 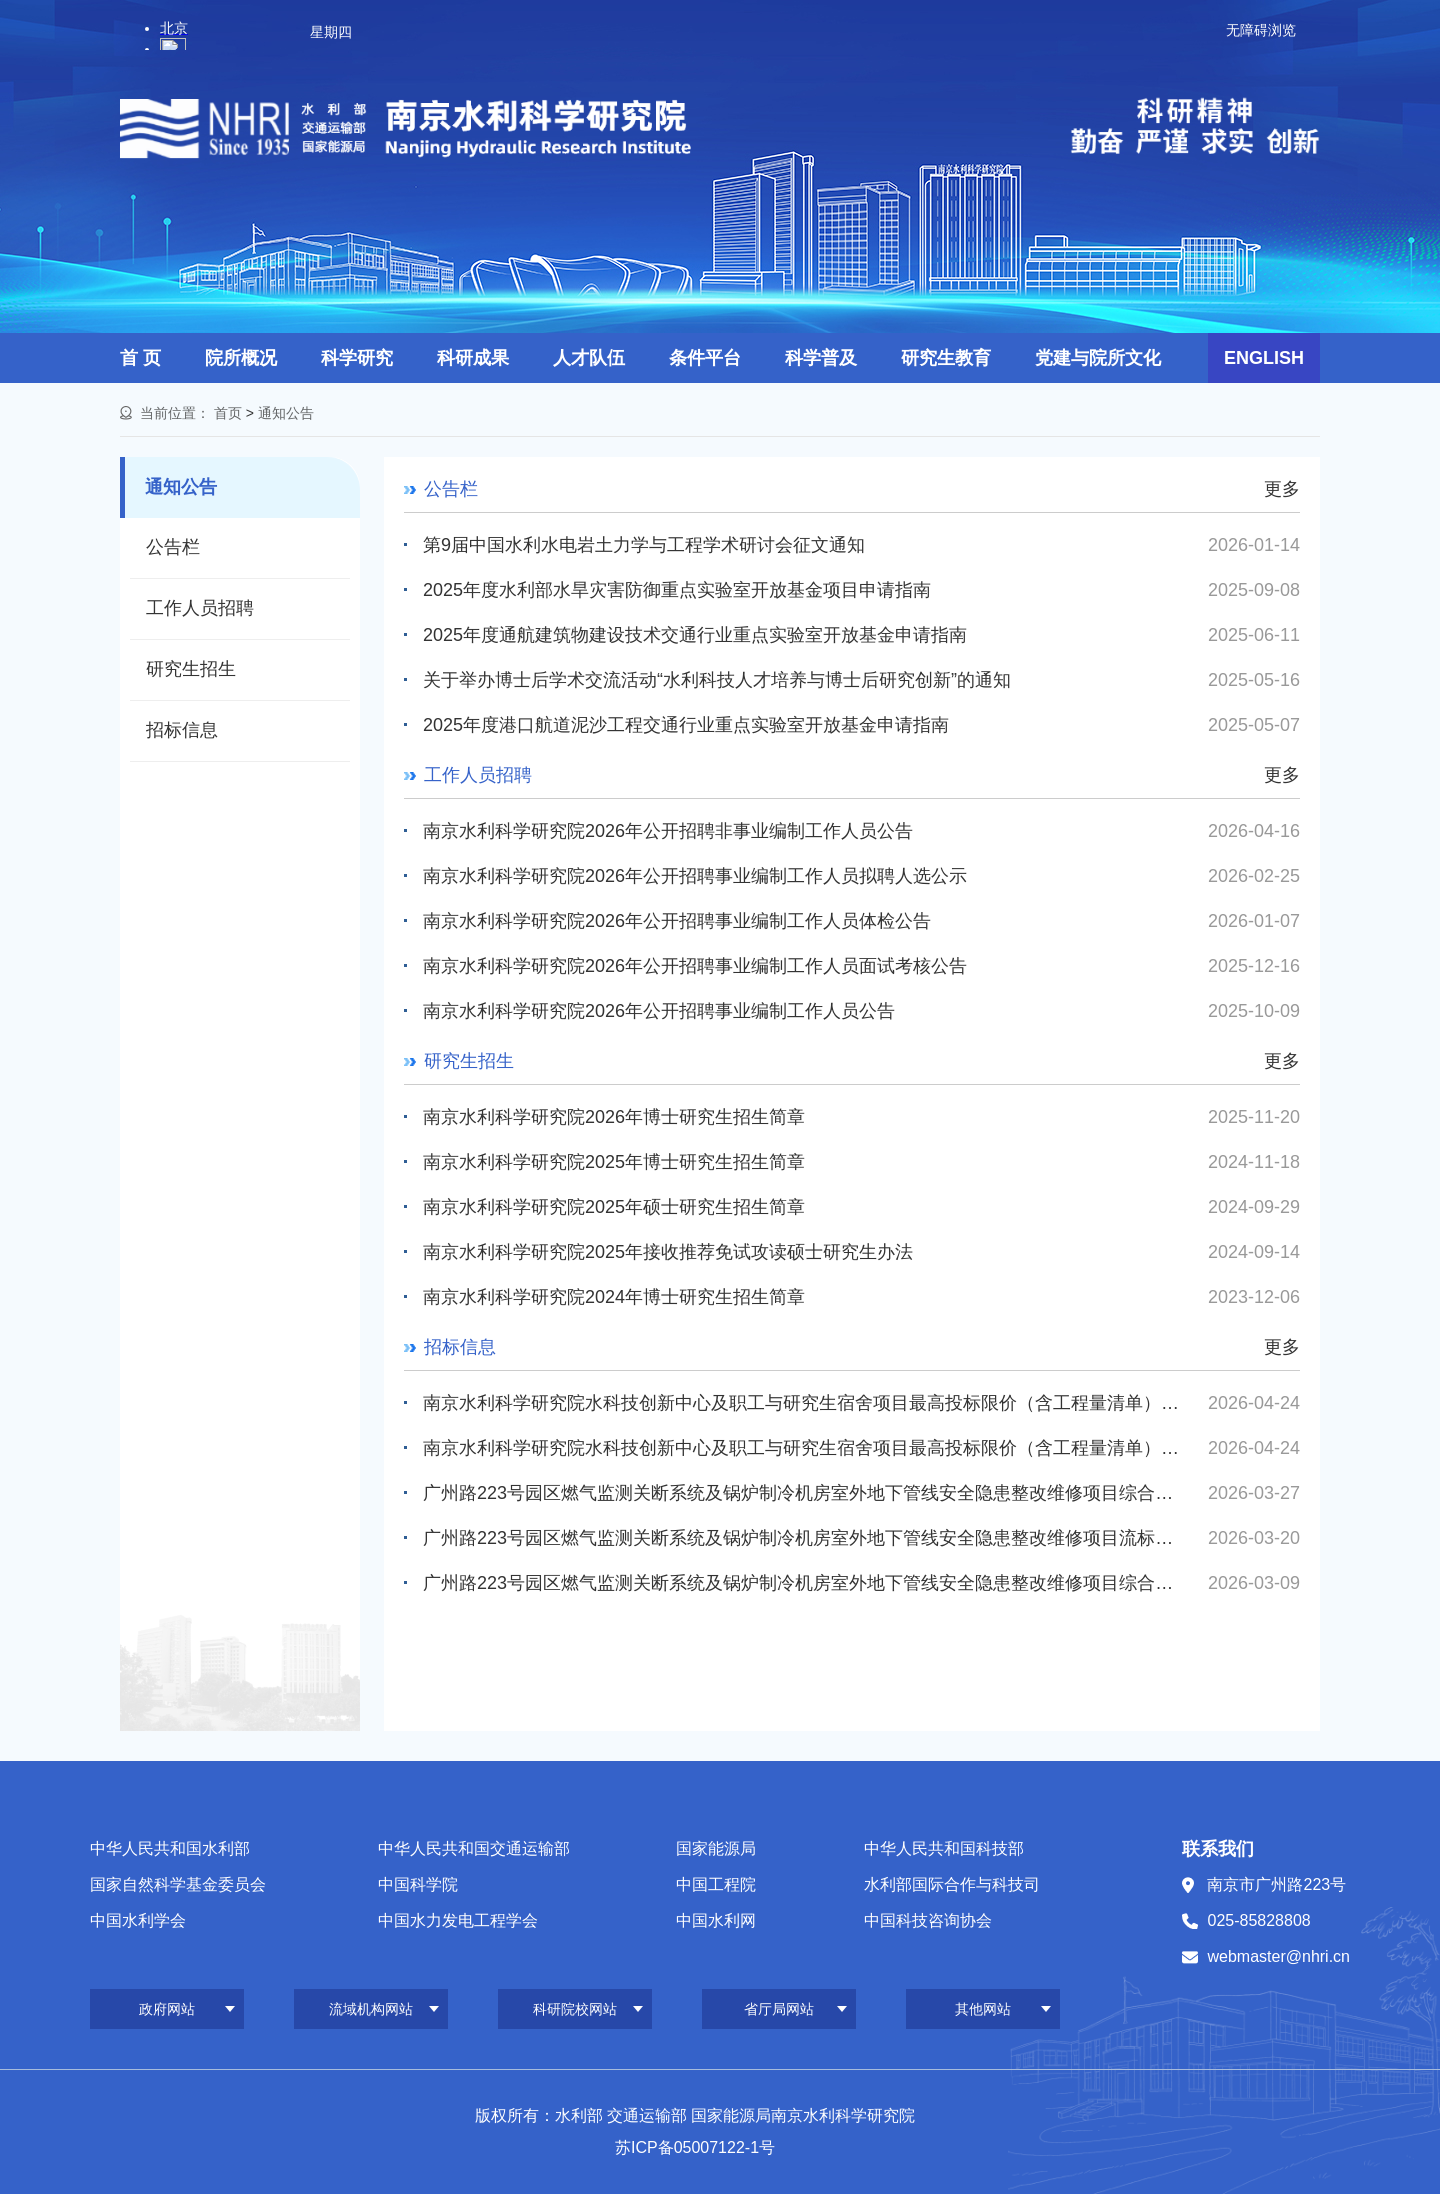 I want to click on 更多, so click(x=1282, y=489).